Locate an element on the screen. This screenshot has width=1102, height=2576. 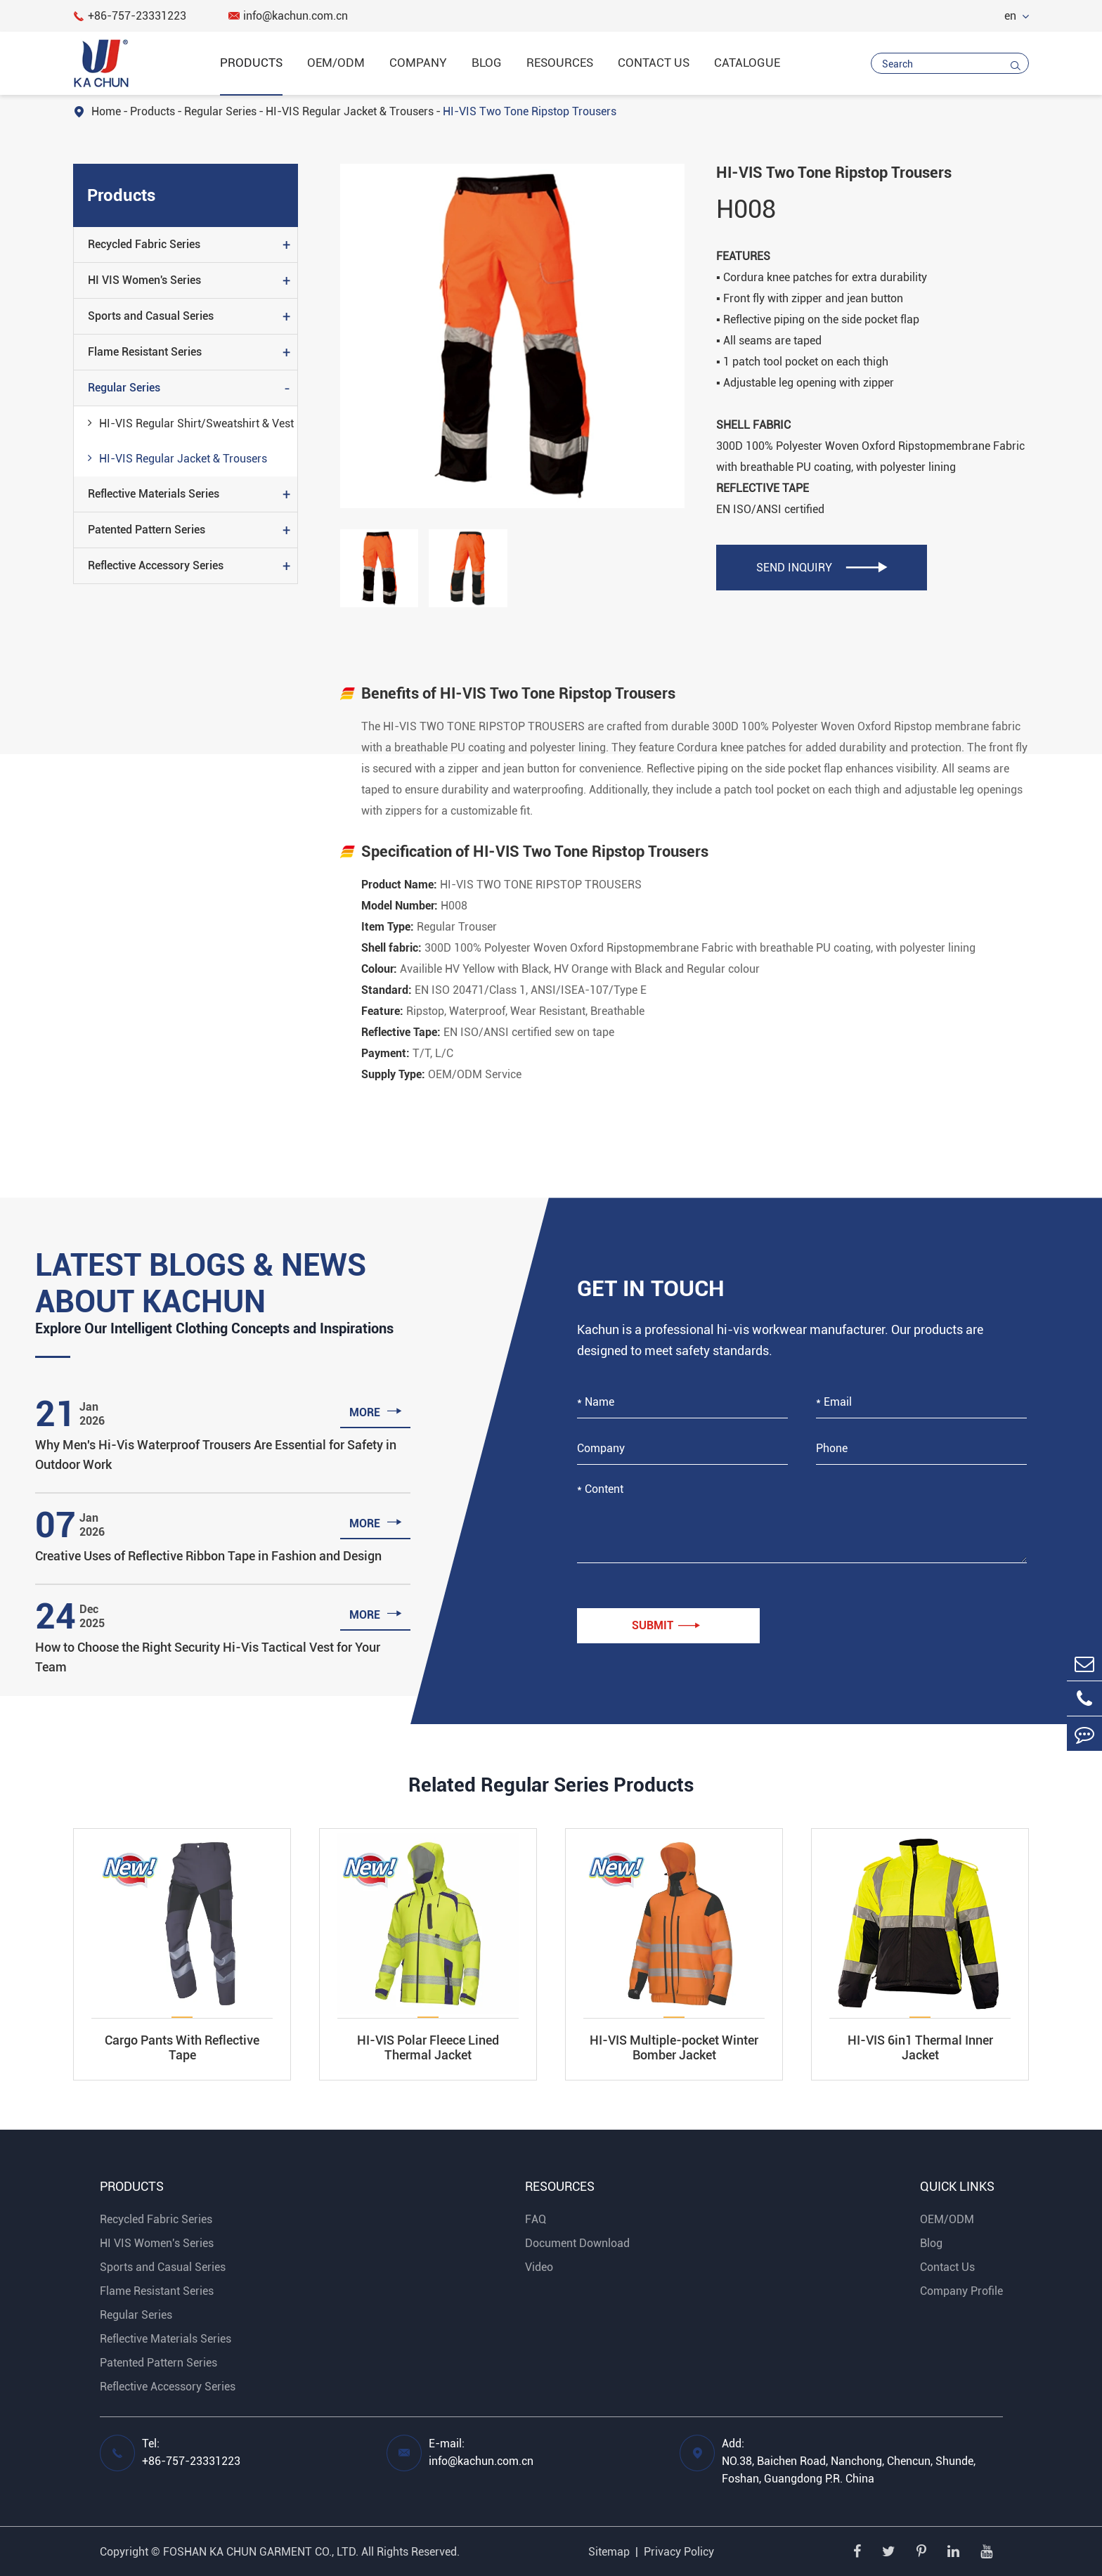
HI-VIS Regular Shirt/Sweatshirt & Vest is located at coordinates (191, 422).